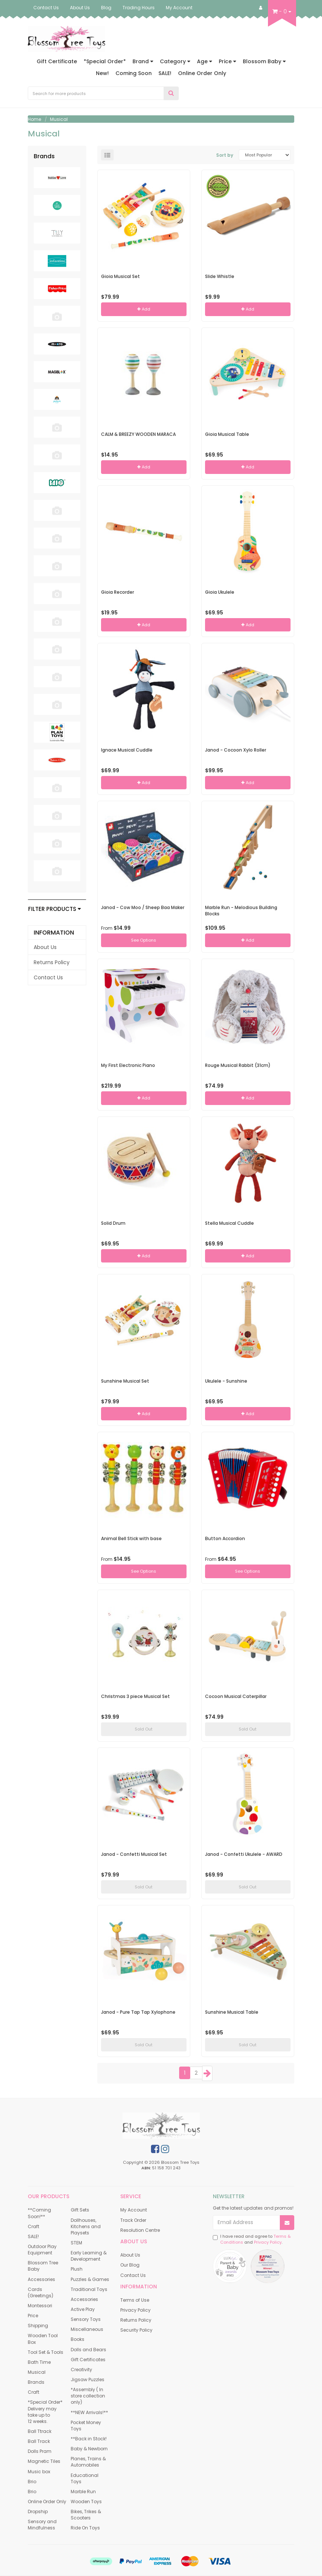  I want to click on My Account, so click(179, 7).